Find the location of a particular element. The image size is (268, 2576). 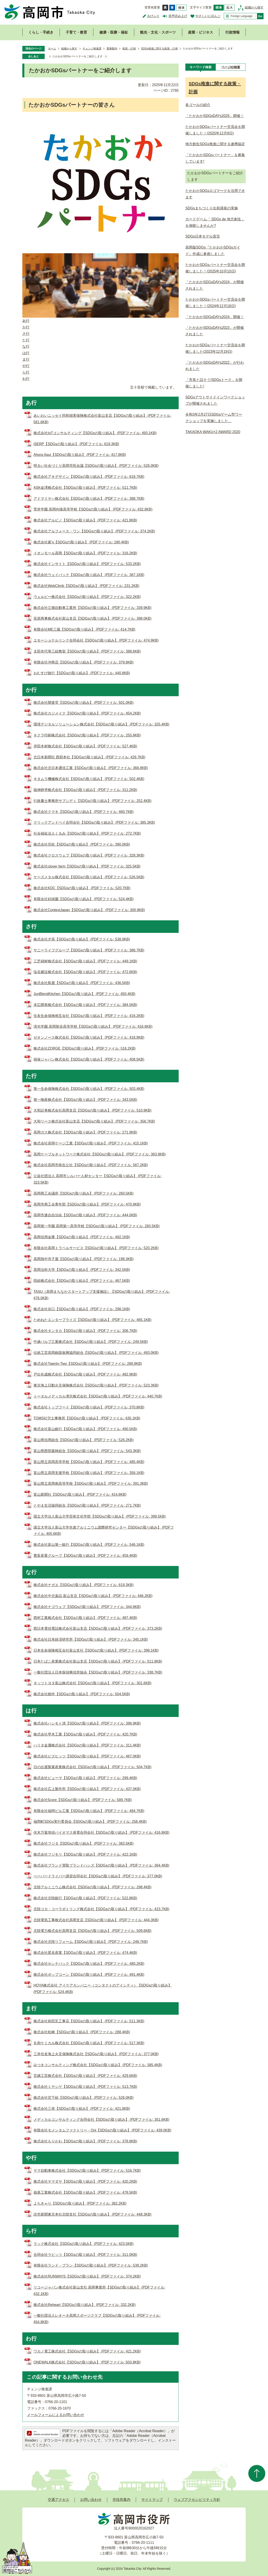

明るい社会づくり高岡市民会議【SDGsの取り組み】 (PDFファイル: 526.0KB) is located at coordinates (96, 466).